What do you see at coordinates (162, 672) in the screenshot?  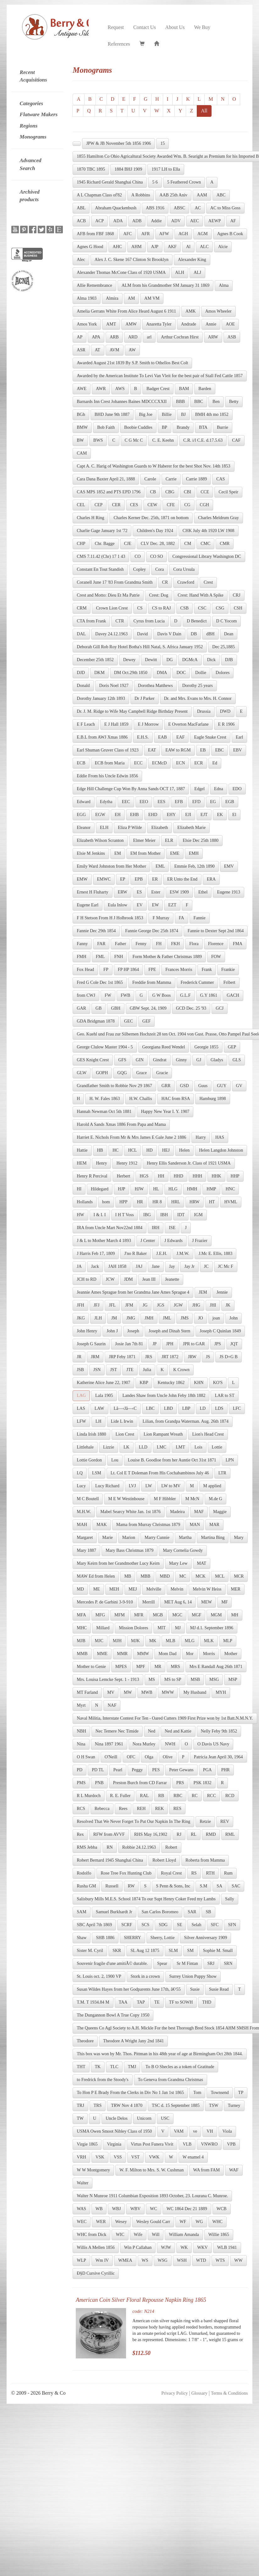 I see `DMA` at bounding box center [162, 672].